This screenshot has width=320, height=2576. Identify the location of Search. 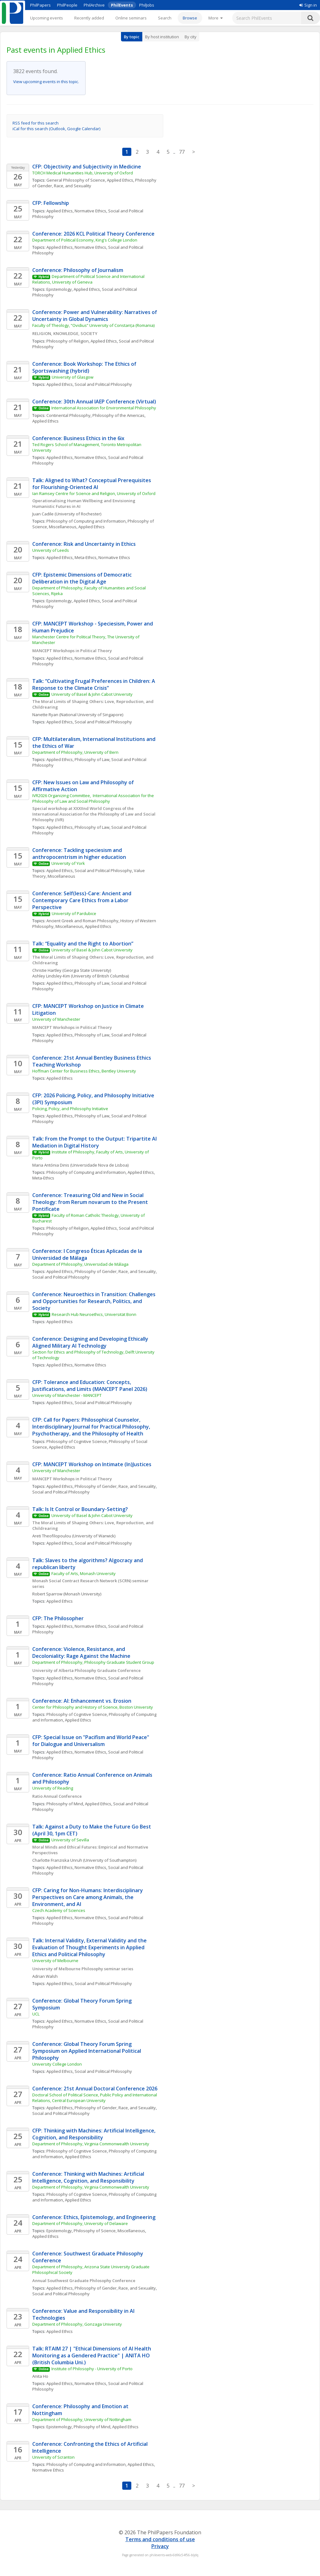
(164, 18).